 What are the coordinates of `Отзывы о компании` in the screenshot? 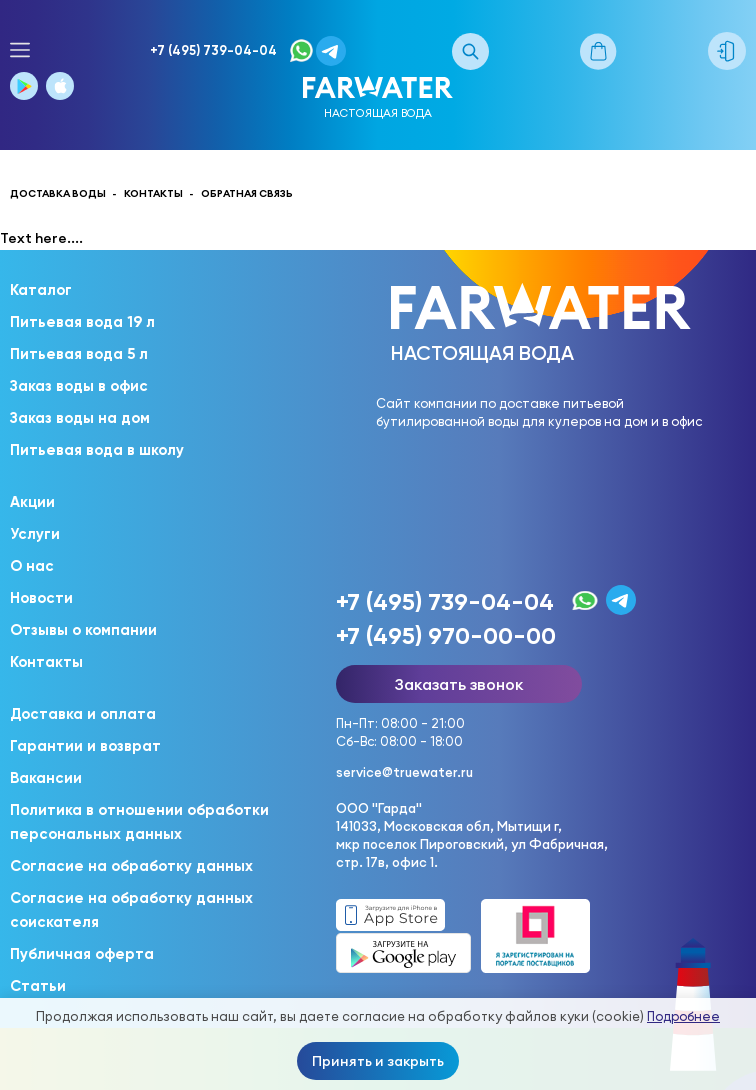 It's located at (83, 630).